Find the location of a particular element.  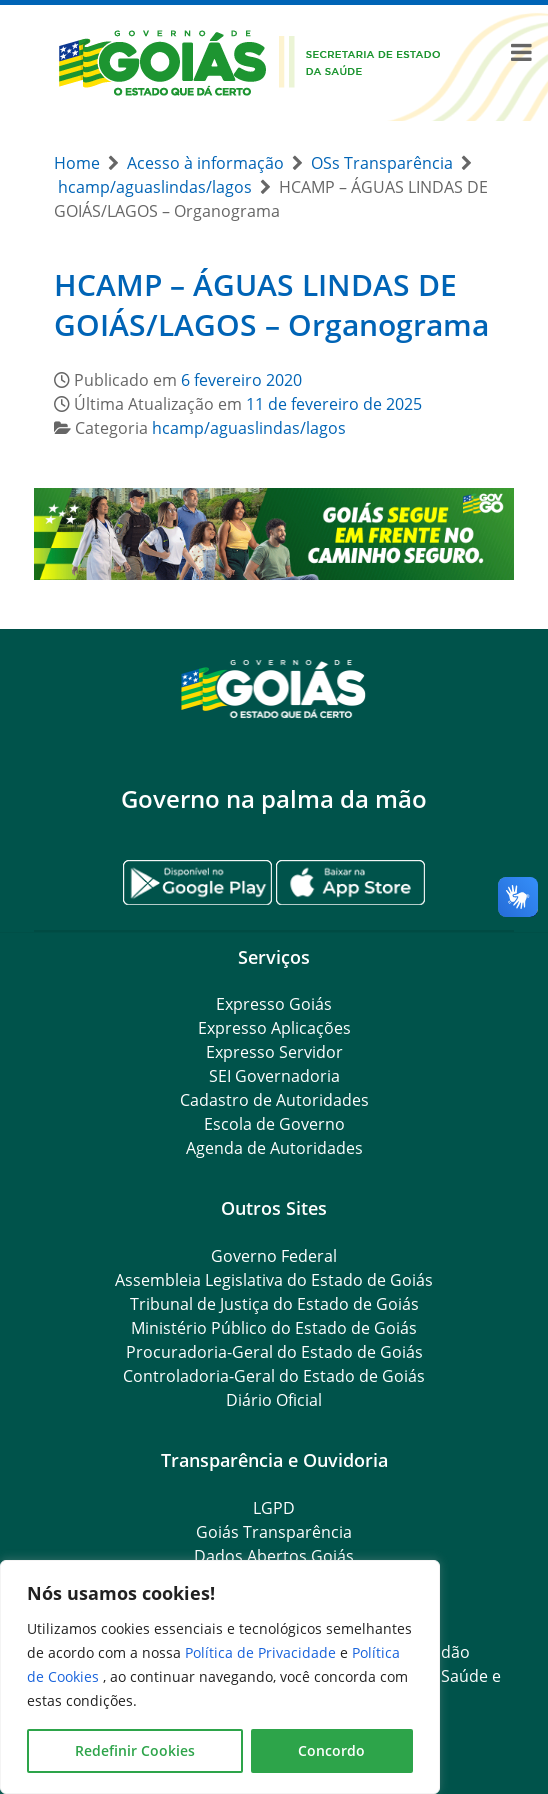

Expresso Aplicações is located at coordinates (274, 1028).